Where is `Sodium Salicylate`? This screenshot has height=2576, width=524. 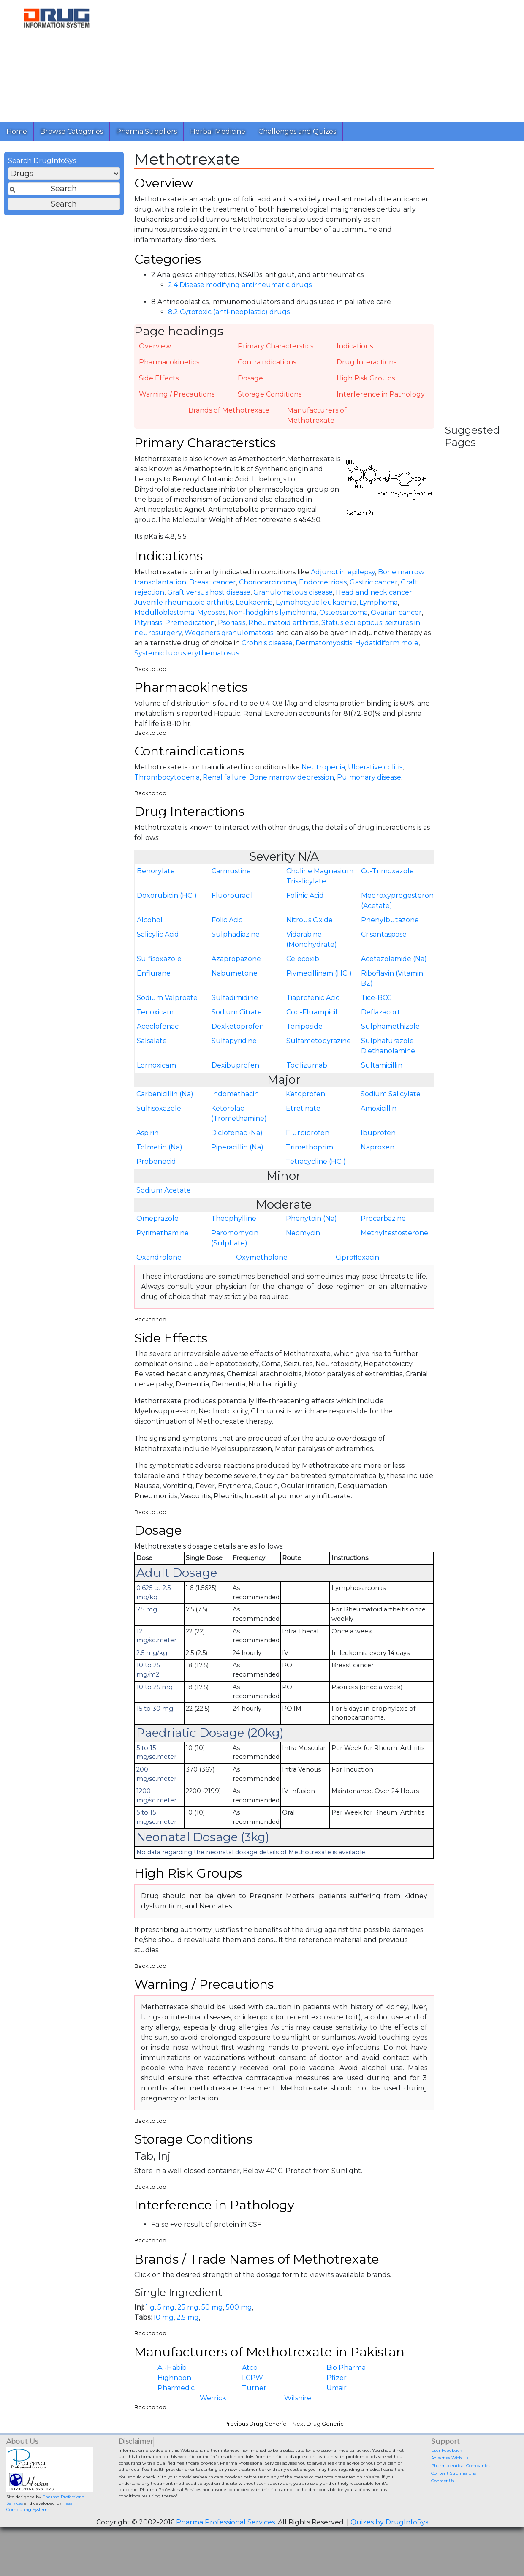
Sodium Salicylate is located at coordinates (391, 1103).